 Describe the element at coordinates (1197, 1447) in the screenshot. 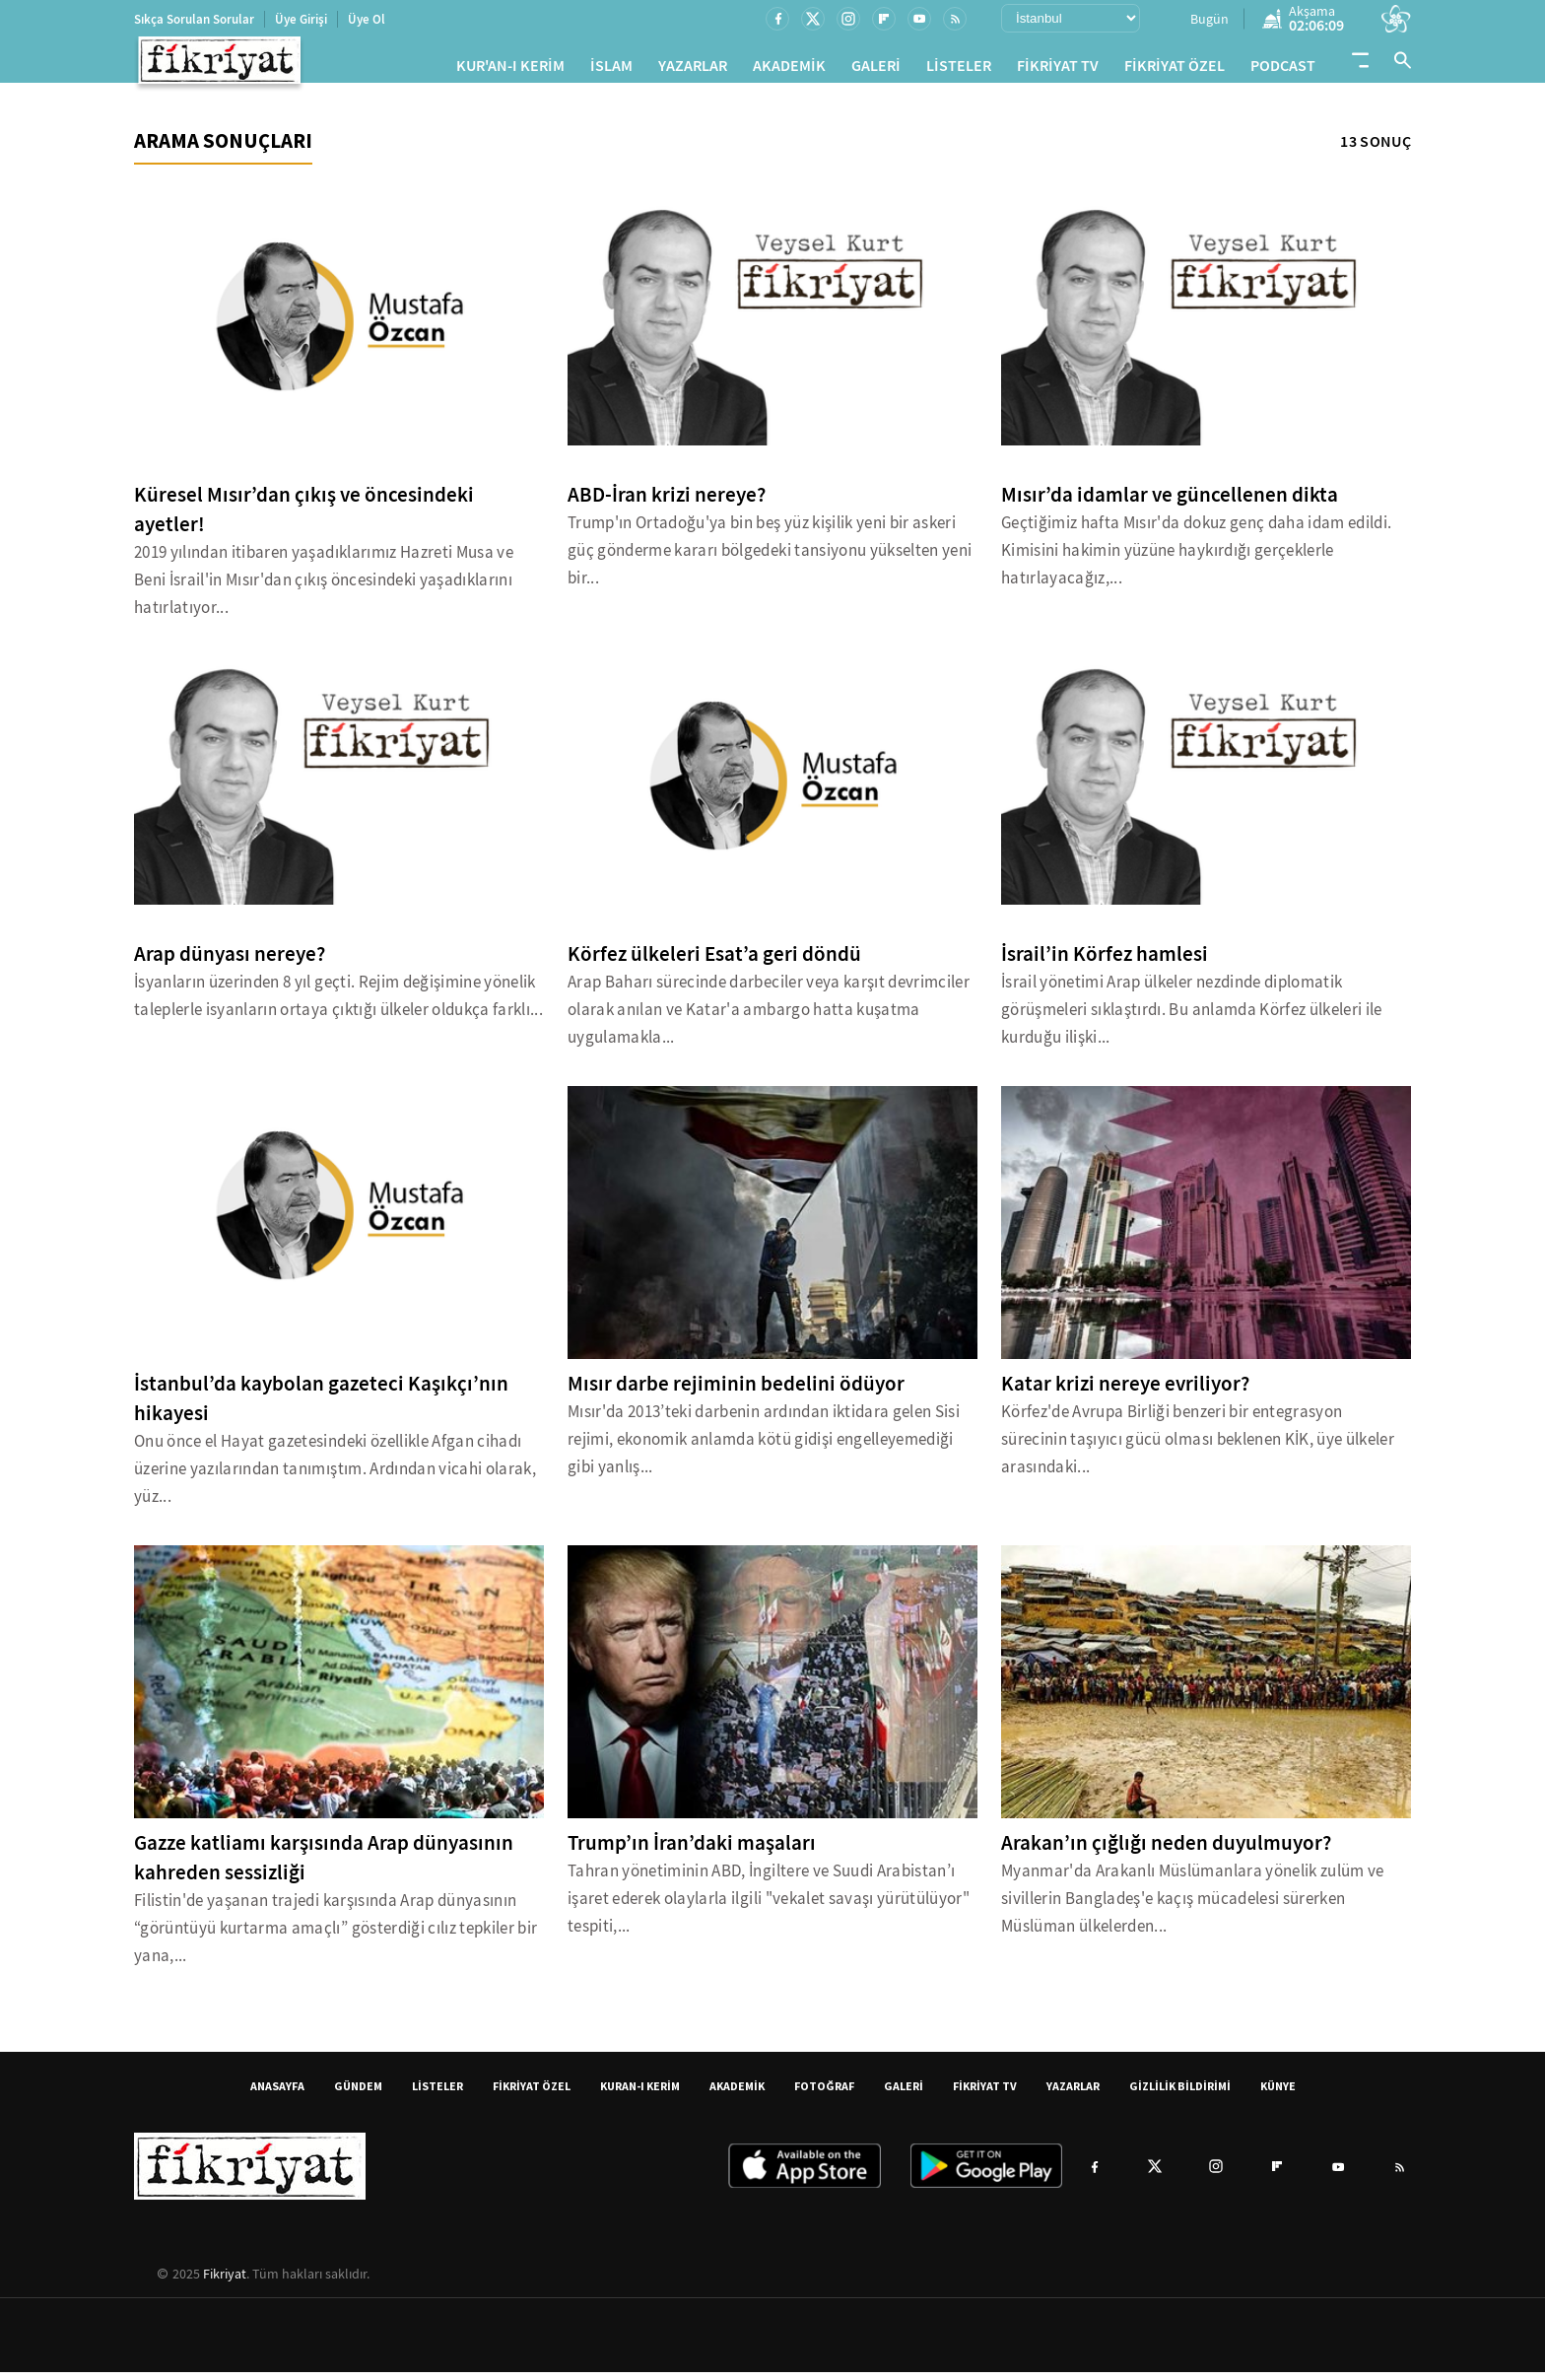

I see `Körfez'de Avrupa Birliği benzeri bir entegrasyon sürecinin taşıyıcı gücü olması beklenen KİK, üye ülkeler arasındaki...` at that location.